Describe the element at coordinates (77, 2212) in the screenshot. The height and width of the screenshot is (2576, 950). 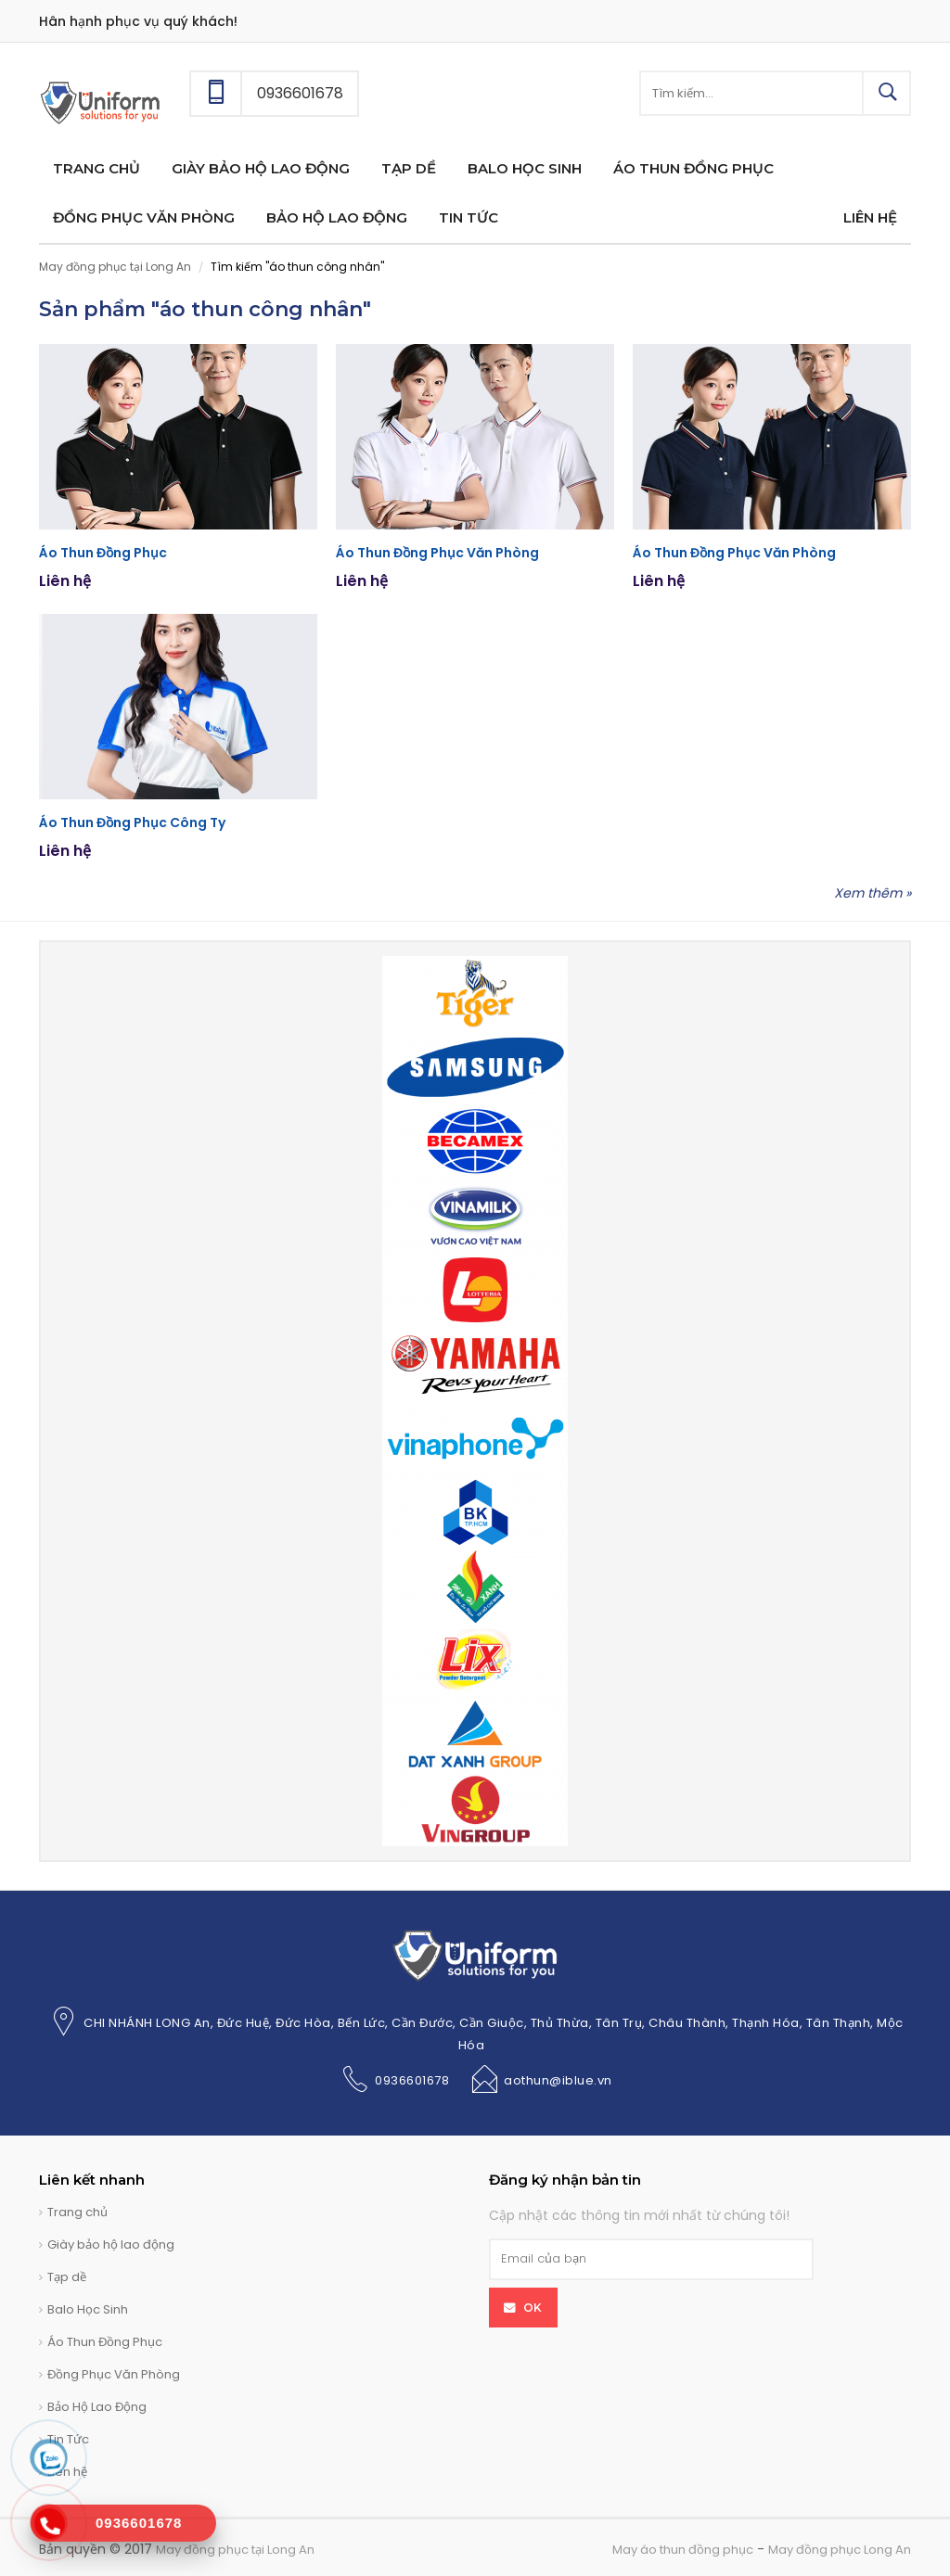
I see `Trang chủ` at that location.